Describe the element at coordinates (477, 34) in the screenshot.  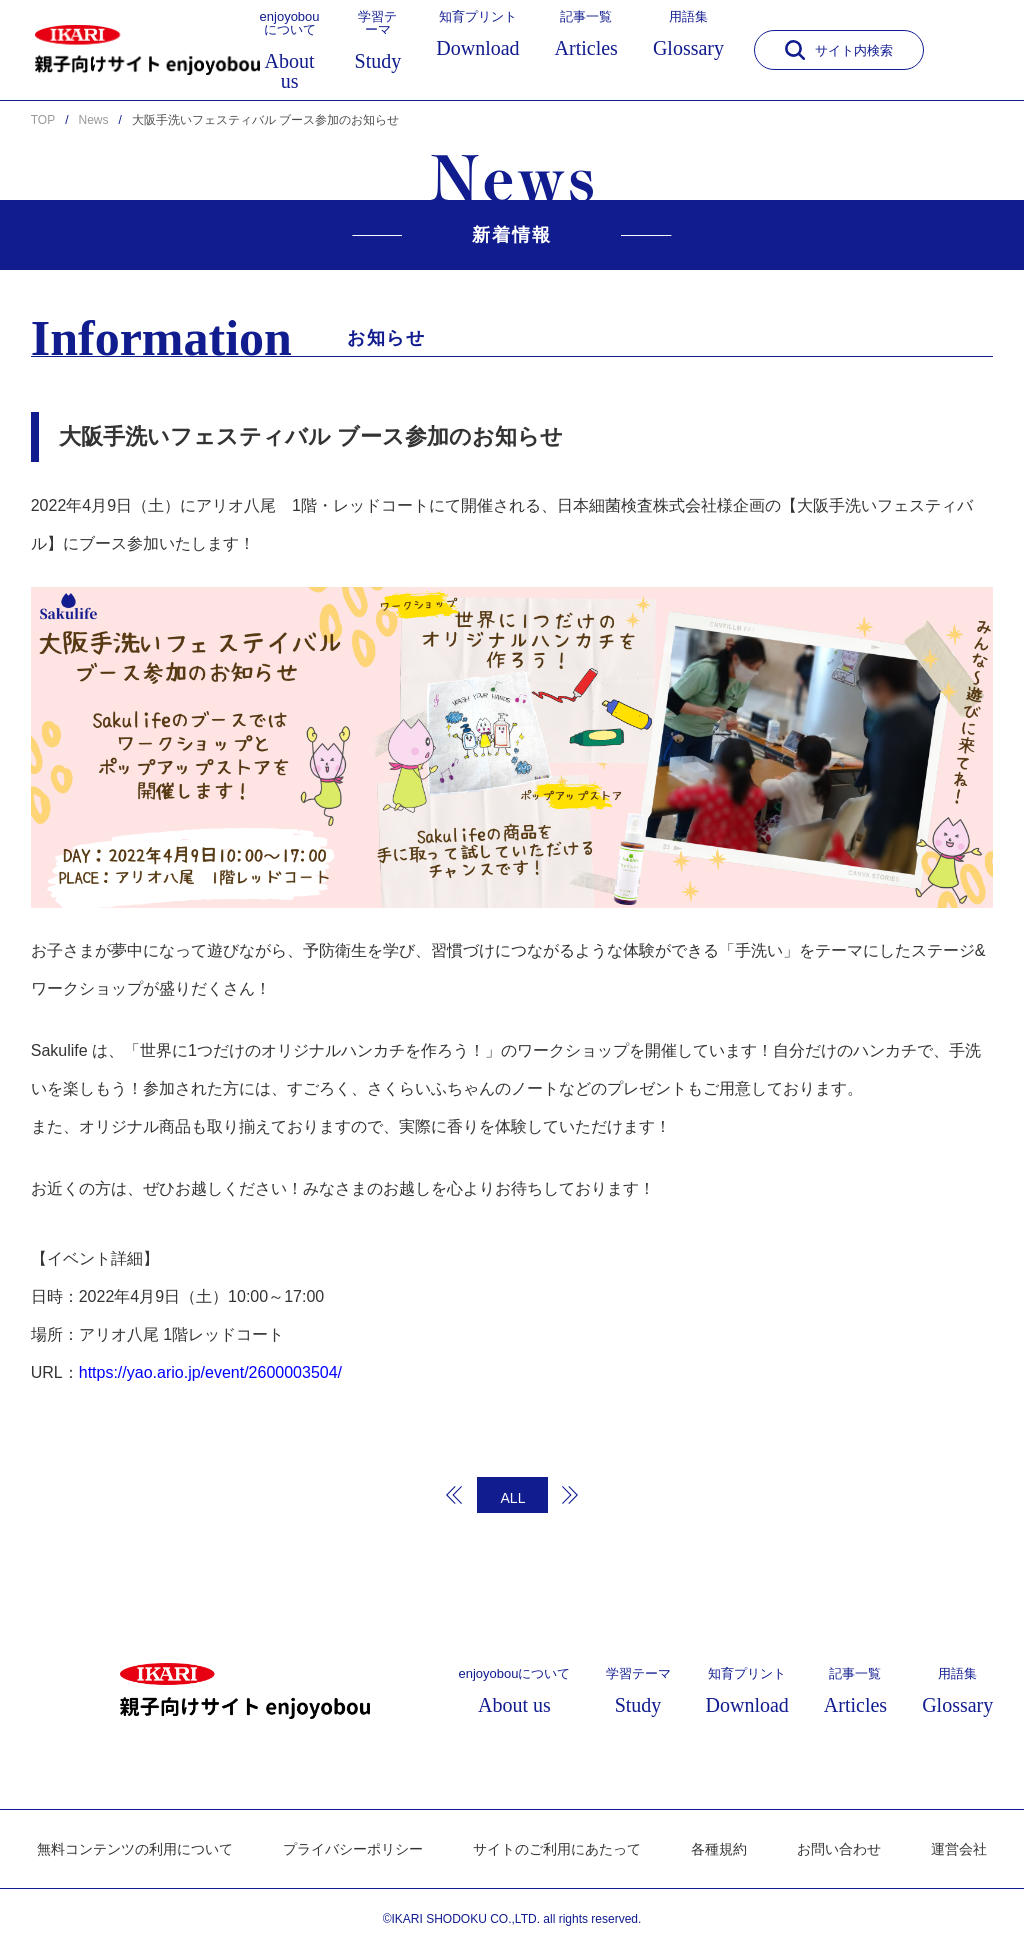
I see `知育プリント` at that location.